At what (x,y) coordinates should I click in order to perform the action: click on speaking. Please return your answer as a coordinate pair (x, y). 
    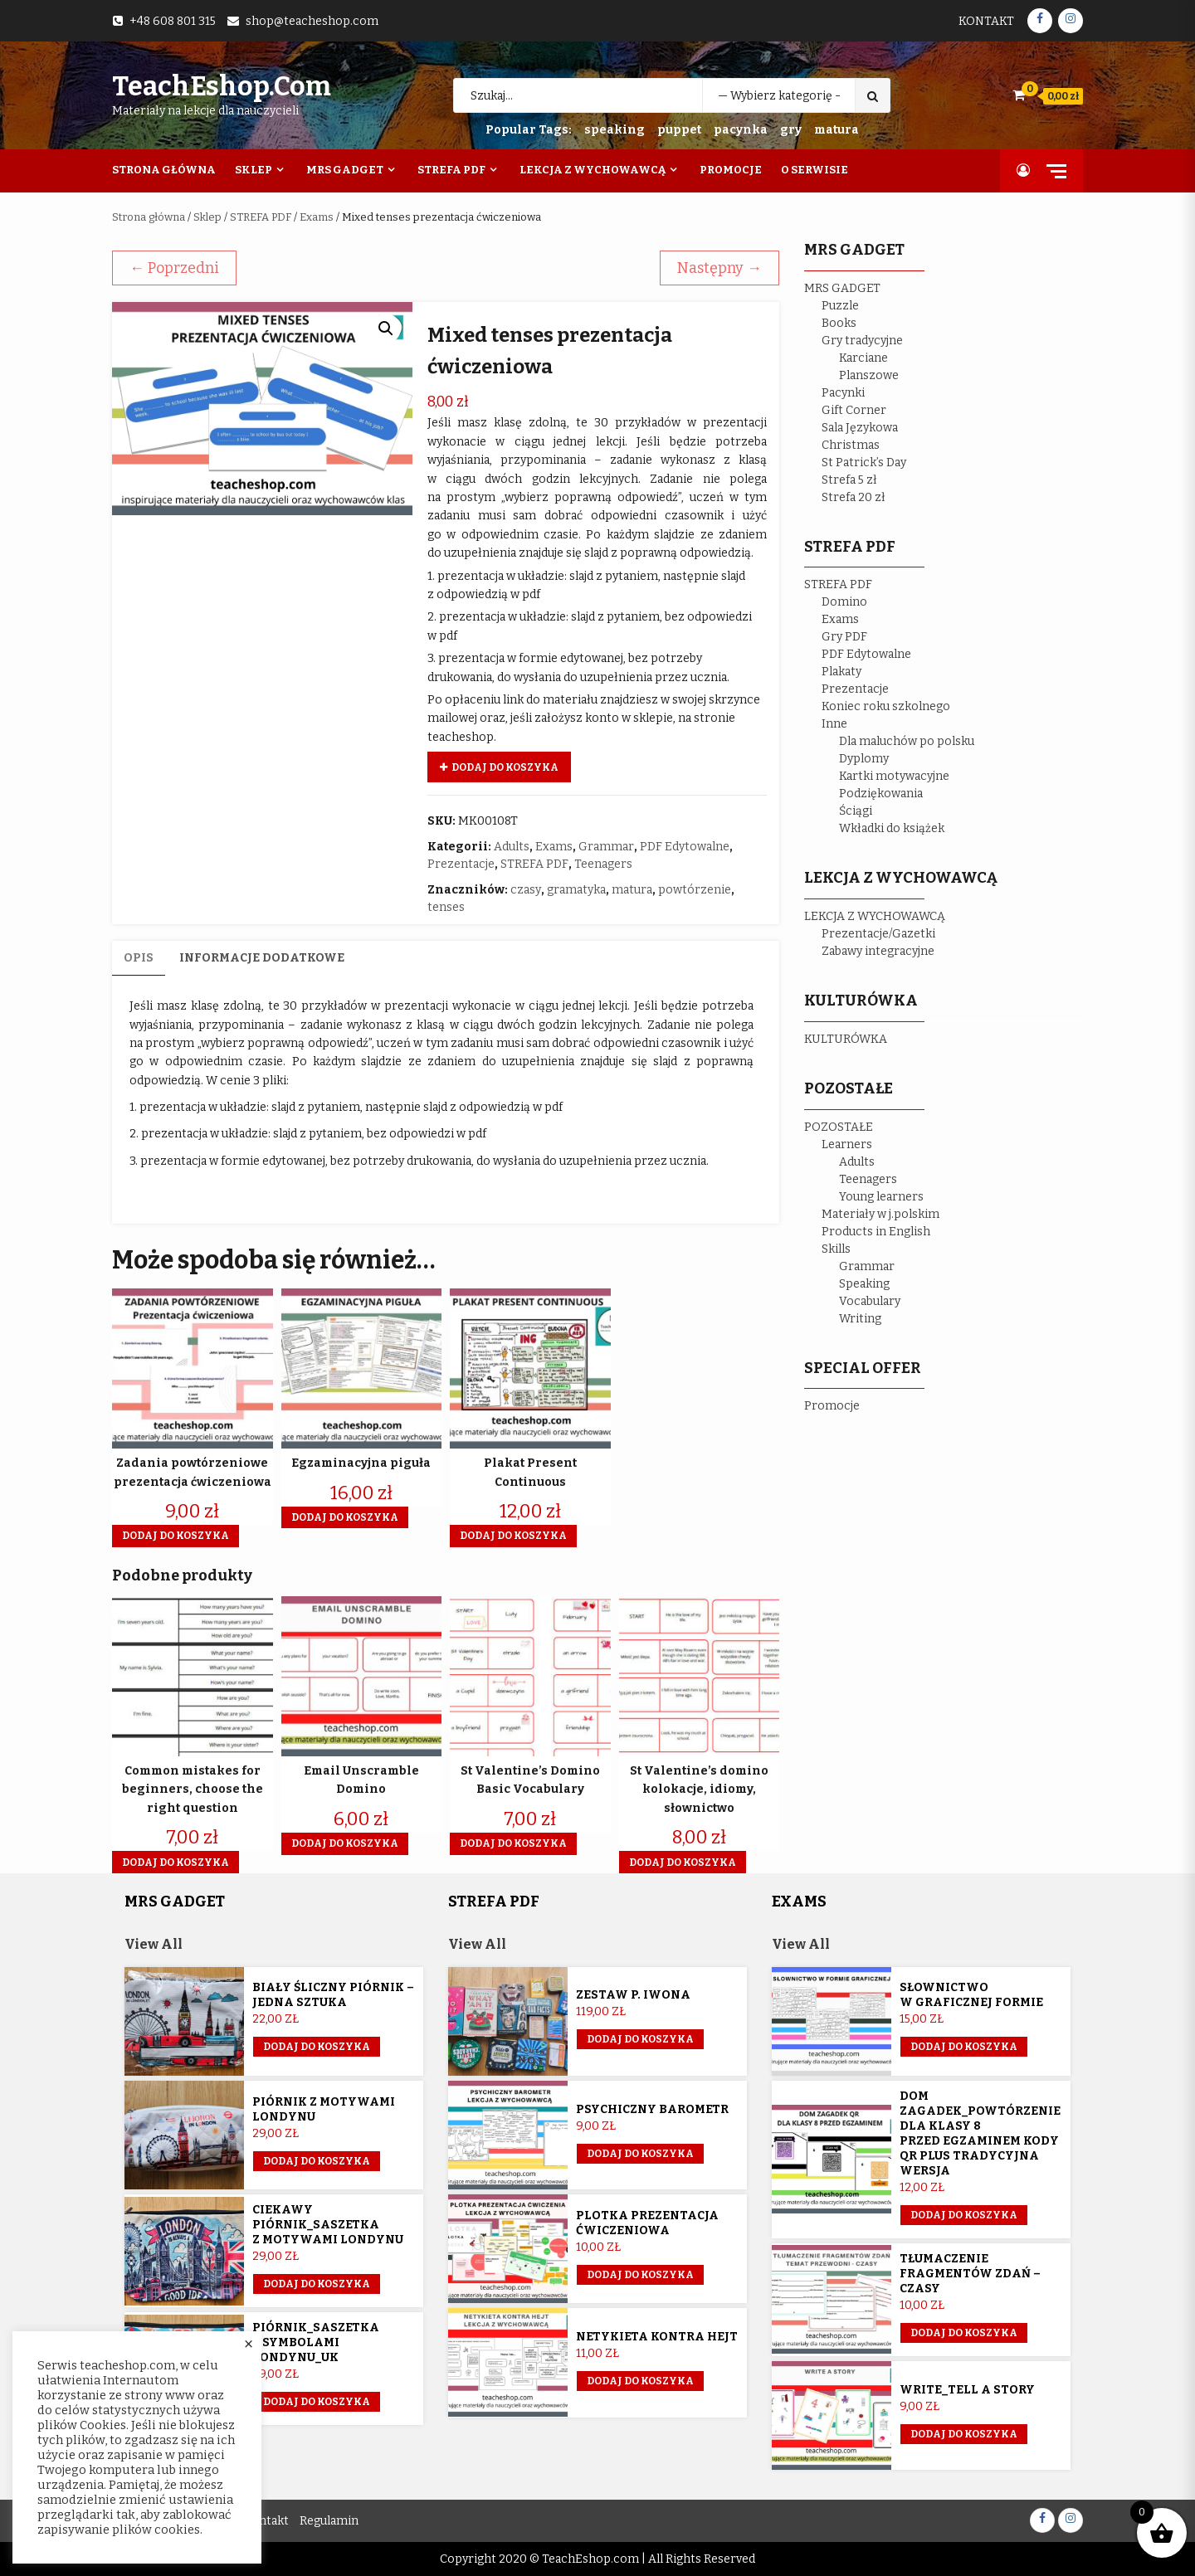
    Looking at the image, I should click on (614, 130).